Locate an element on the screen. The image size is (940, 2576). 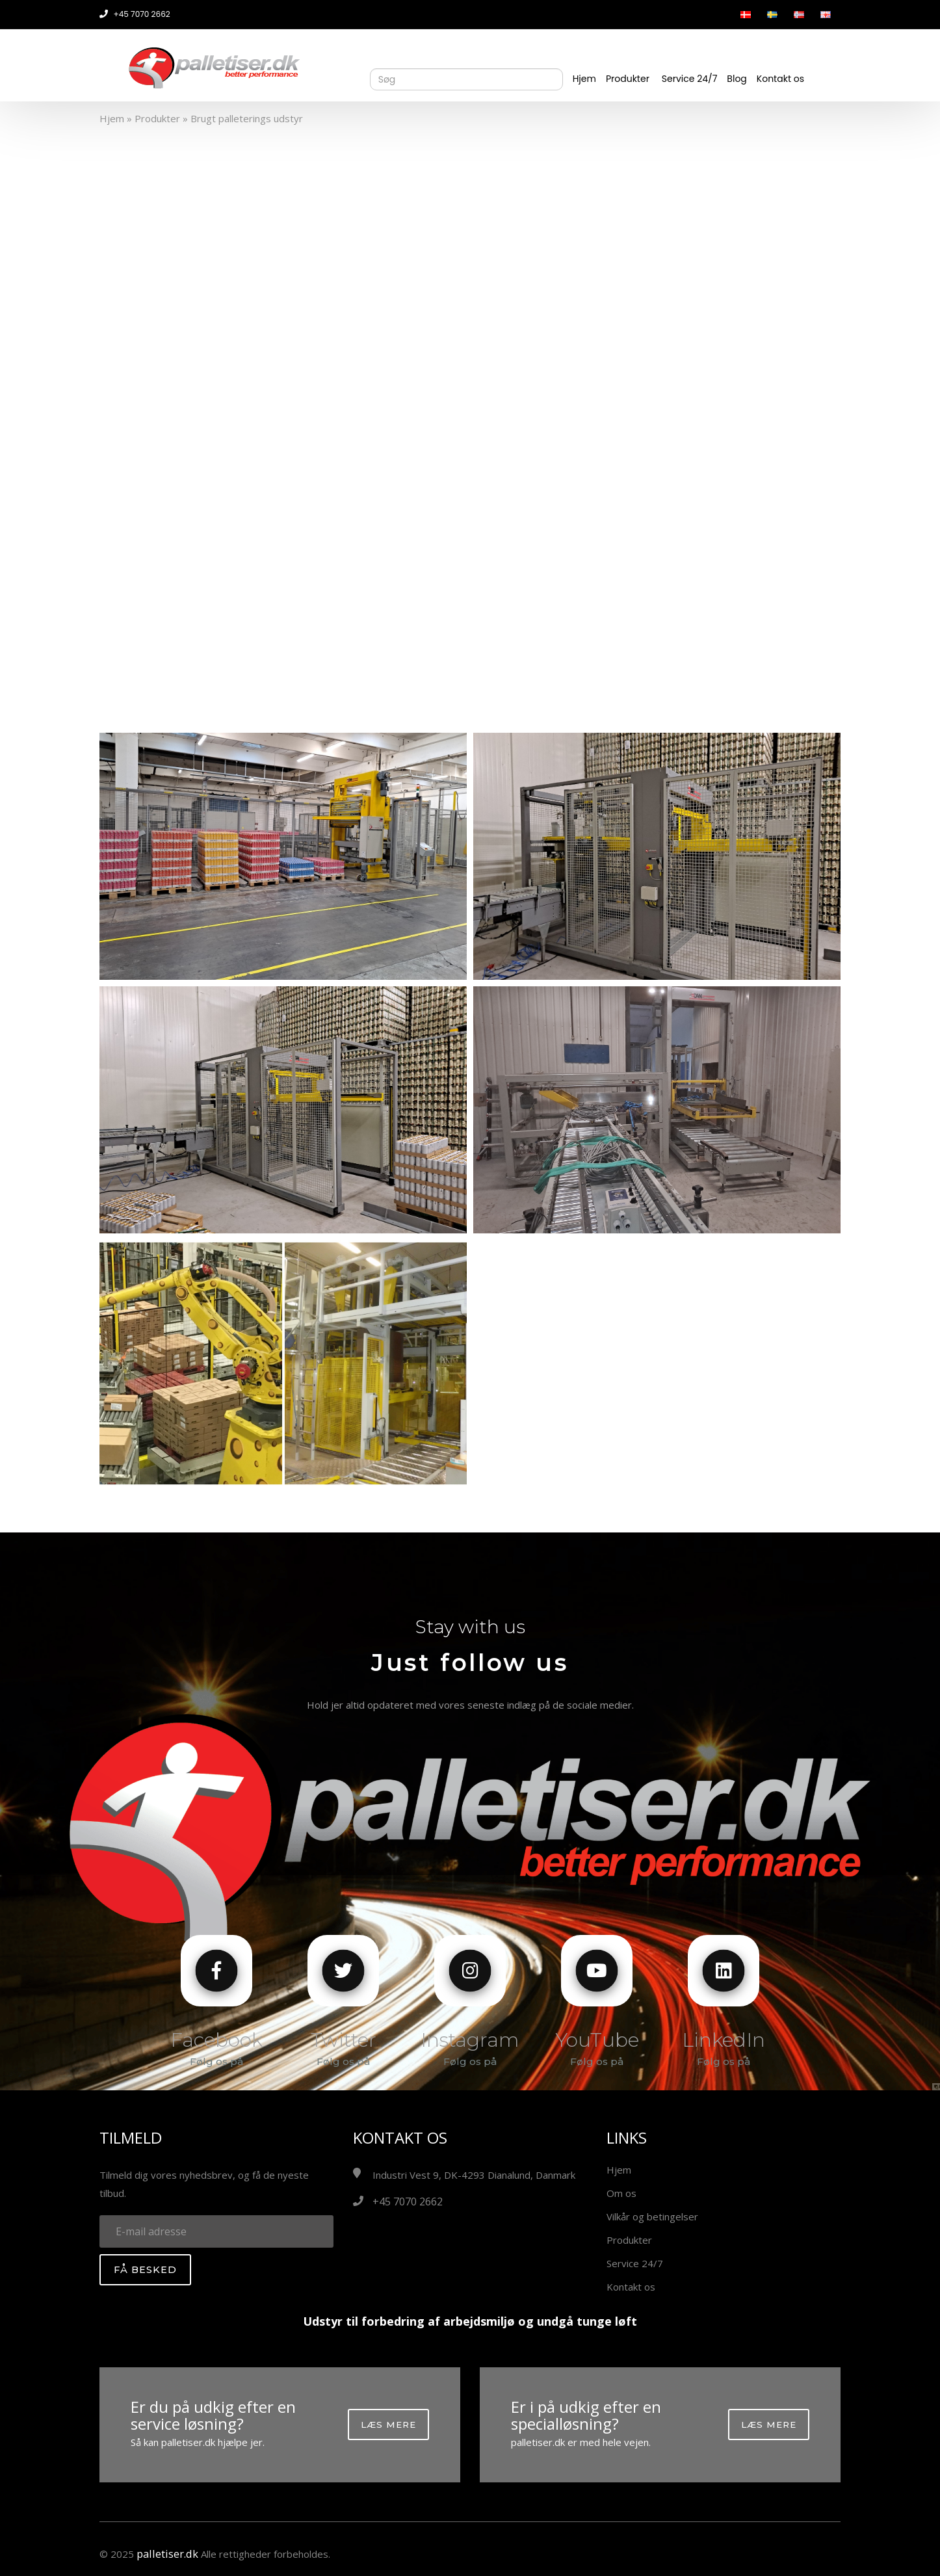
Service 24/7 is located at coordinates (690, 78).